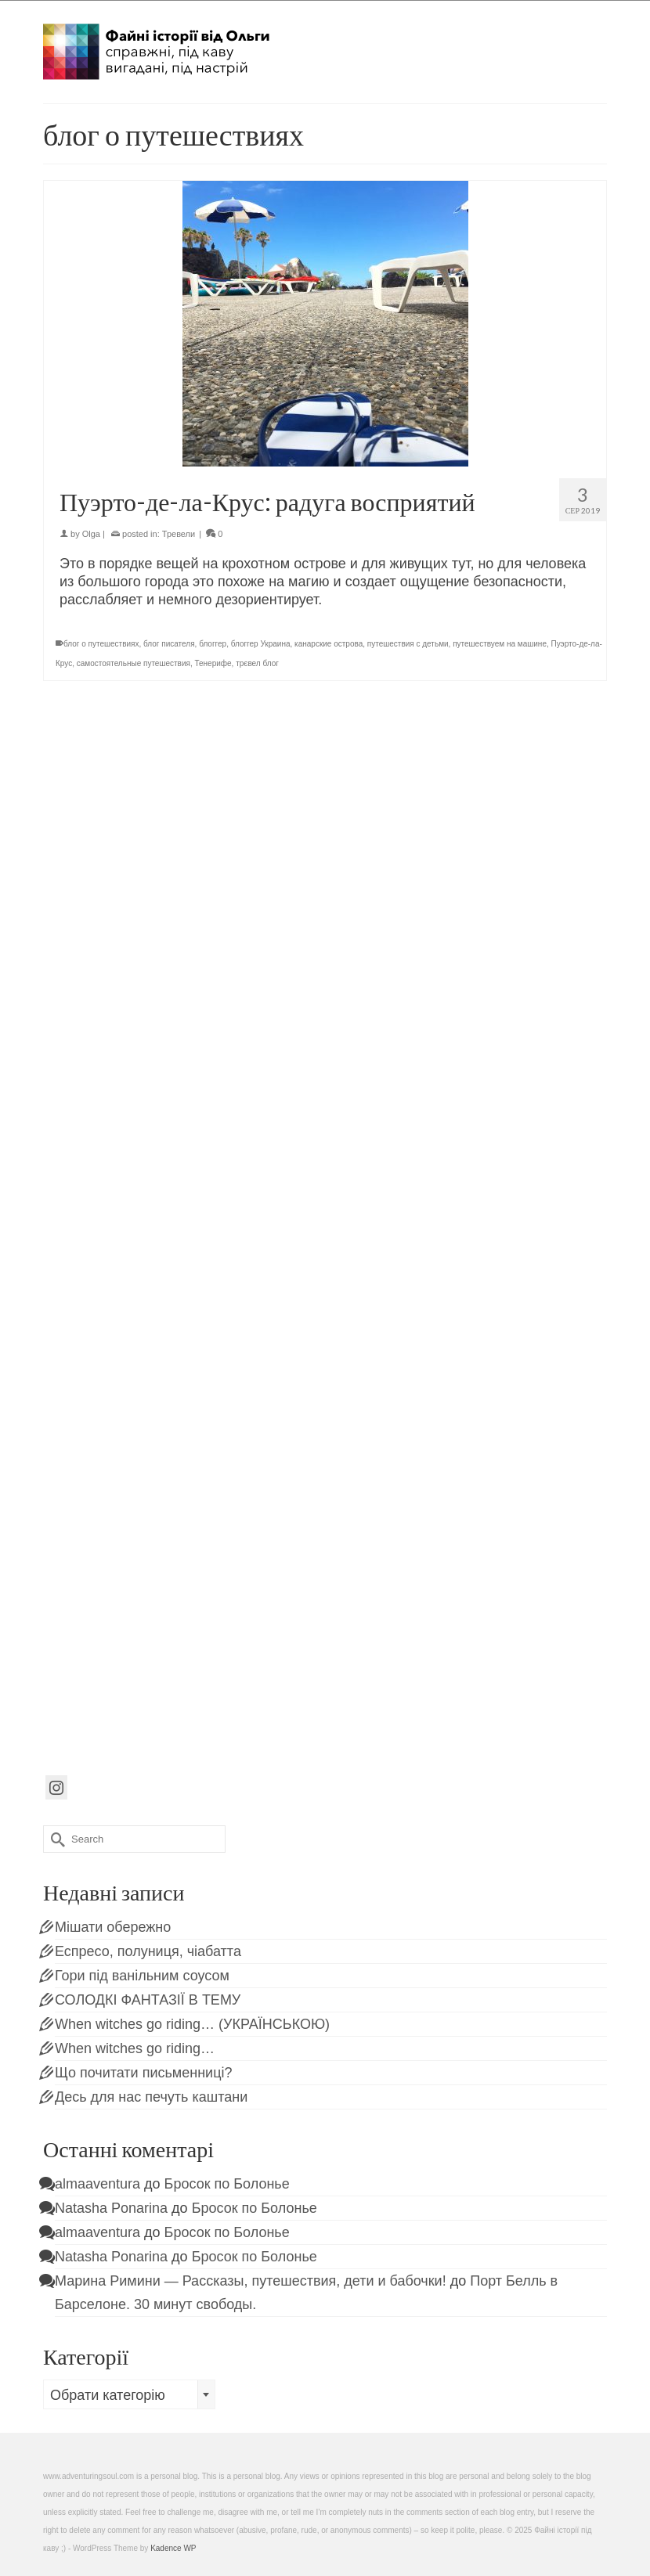 The image size is (650, 2576). Describe the element at coordinates (328, 643) in the screenshot. I see `канарские острова` at that location.